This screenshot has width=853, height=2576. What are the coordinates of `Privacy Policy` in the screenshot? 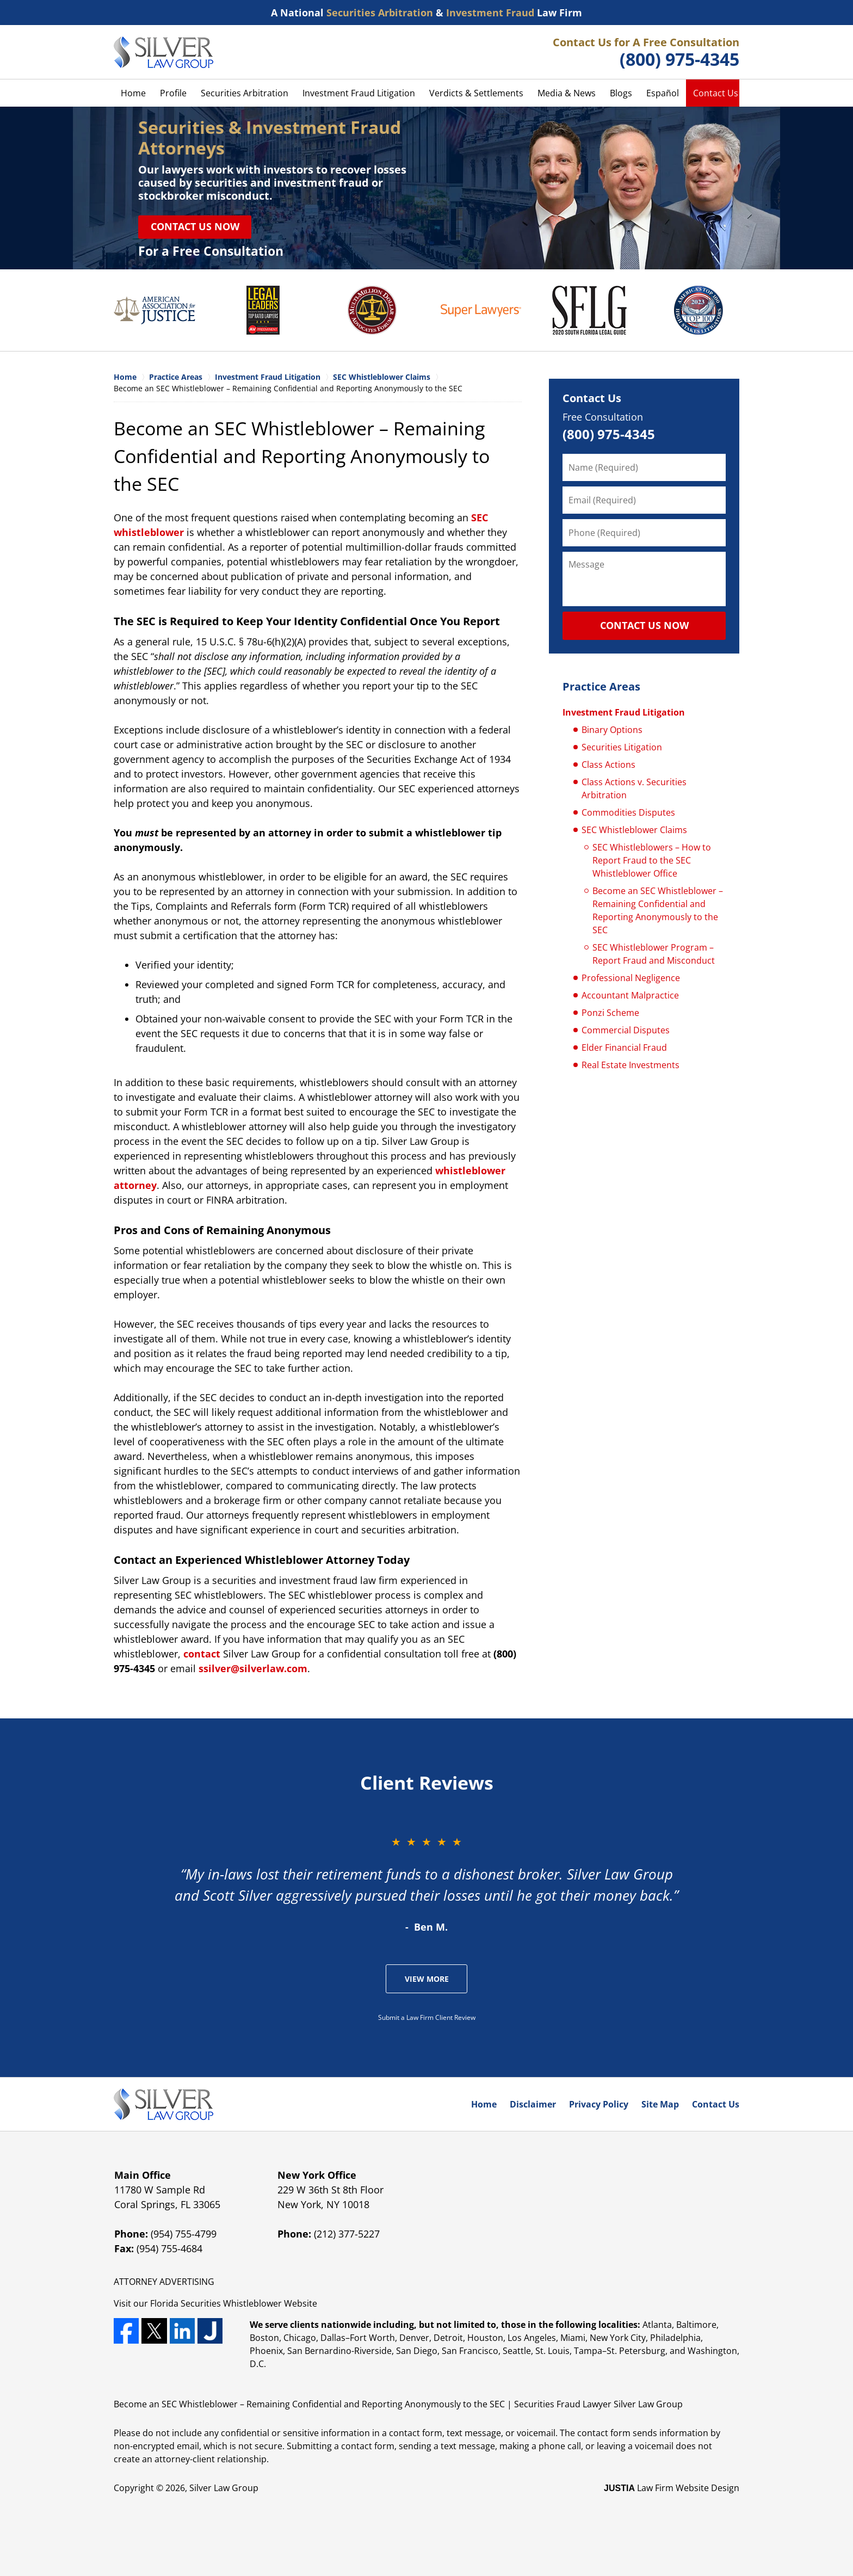 It's located at (598, 2104).